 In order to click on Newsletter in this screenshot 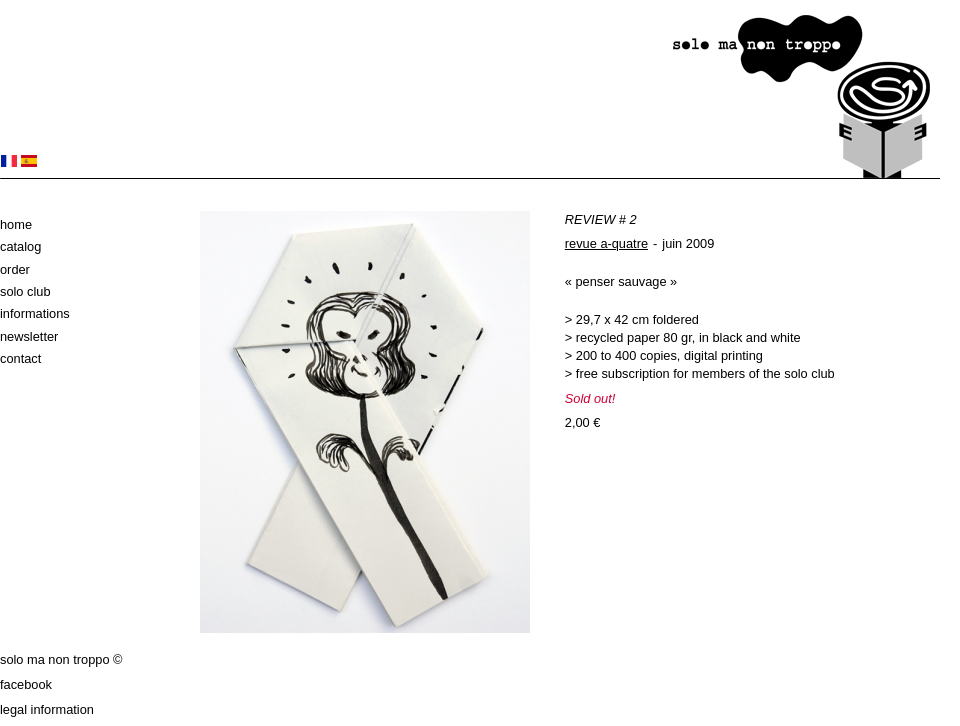, I will do `click(29, 336)`.